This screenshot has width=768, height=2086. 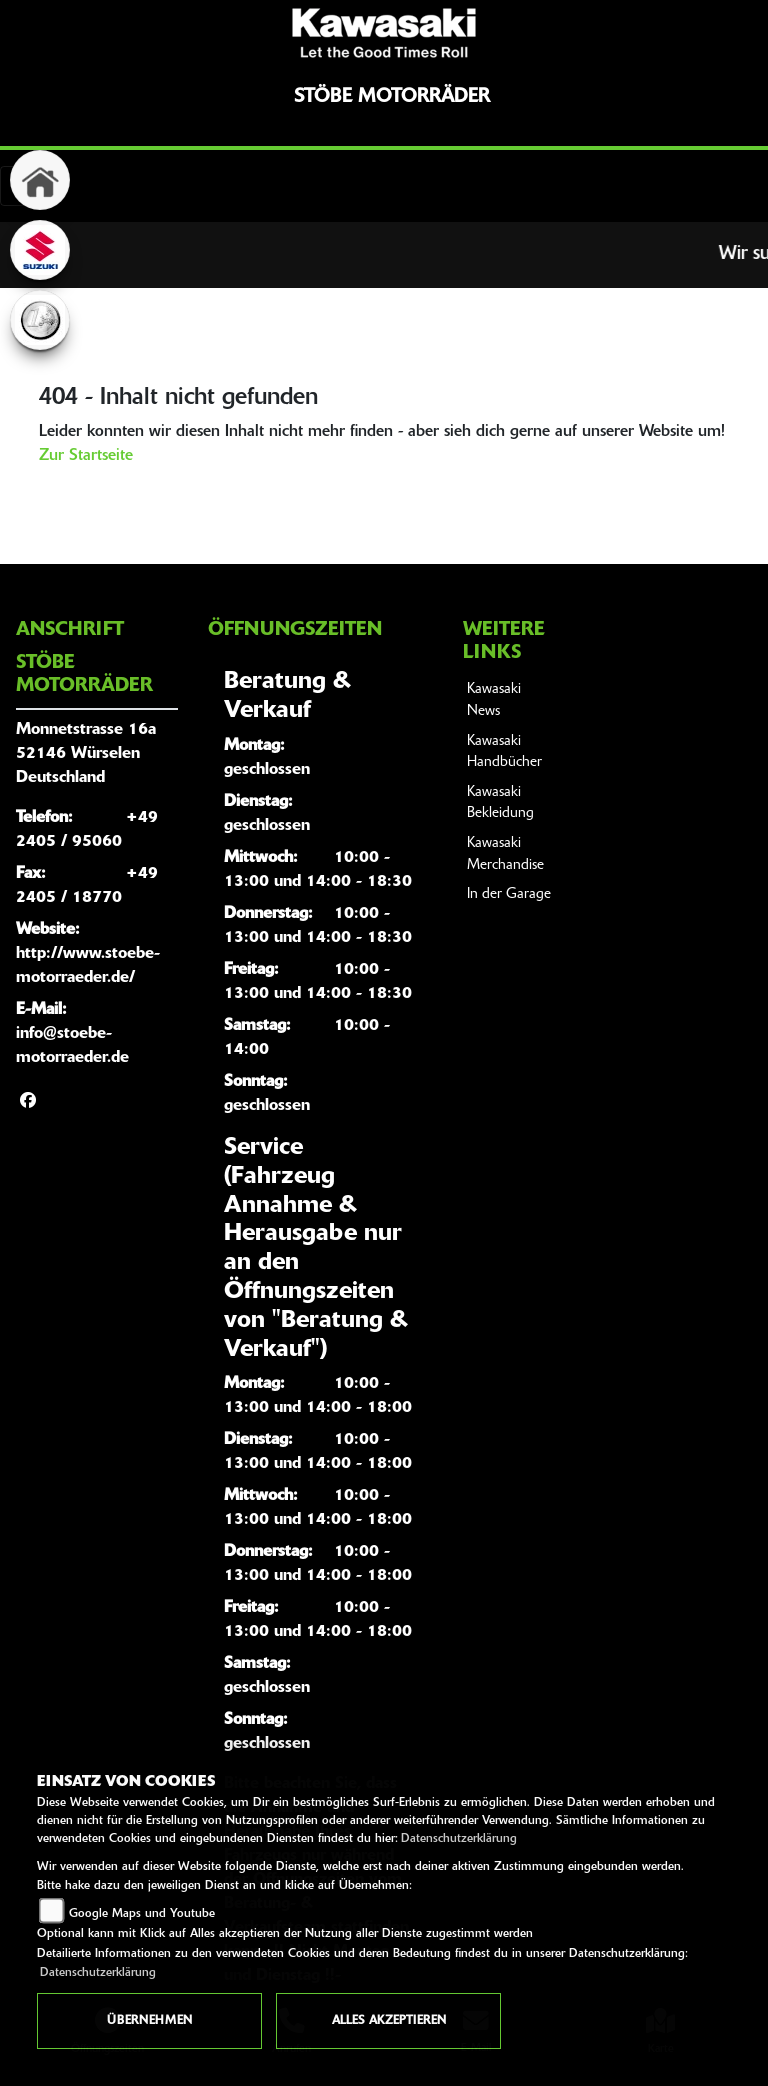 What do you see at coordinates (500, 803) in the screenshot?
I see `Kawasaki Bekleidung` at bounding box center [500, 803].